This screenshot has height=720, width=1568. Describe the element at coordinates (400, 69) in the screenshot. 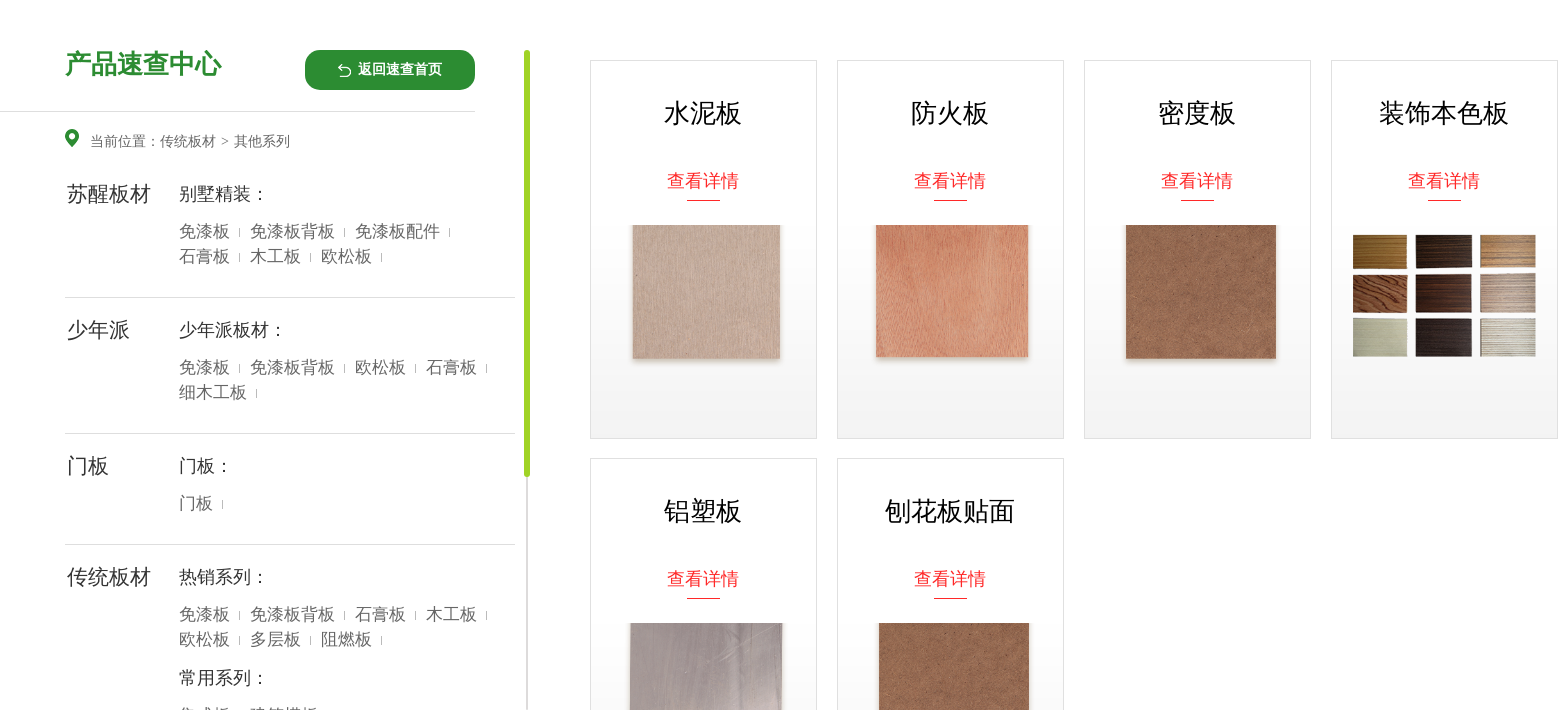

I see `返回速查首页` at that location.